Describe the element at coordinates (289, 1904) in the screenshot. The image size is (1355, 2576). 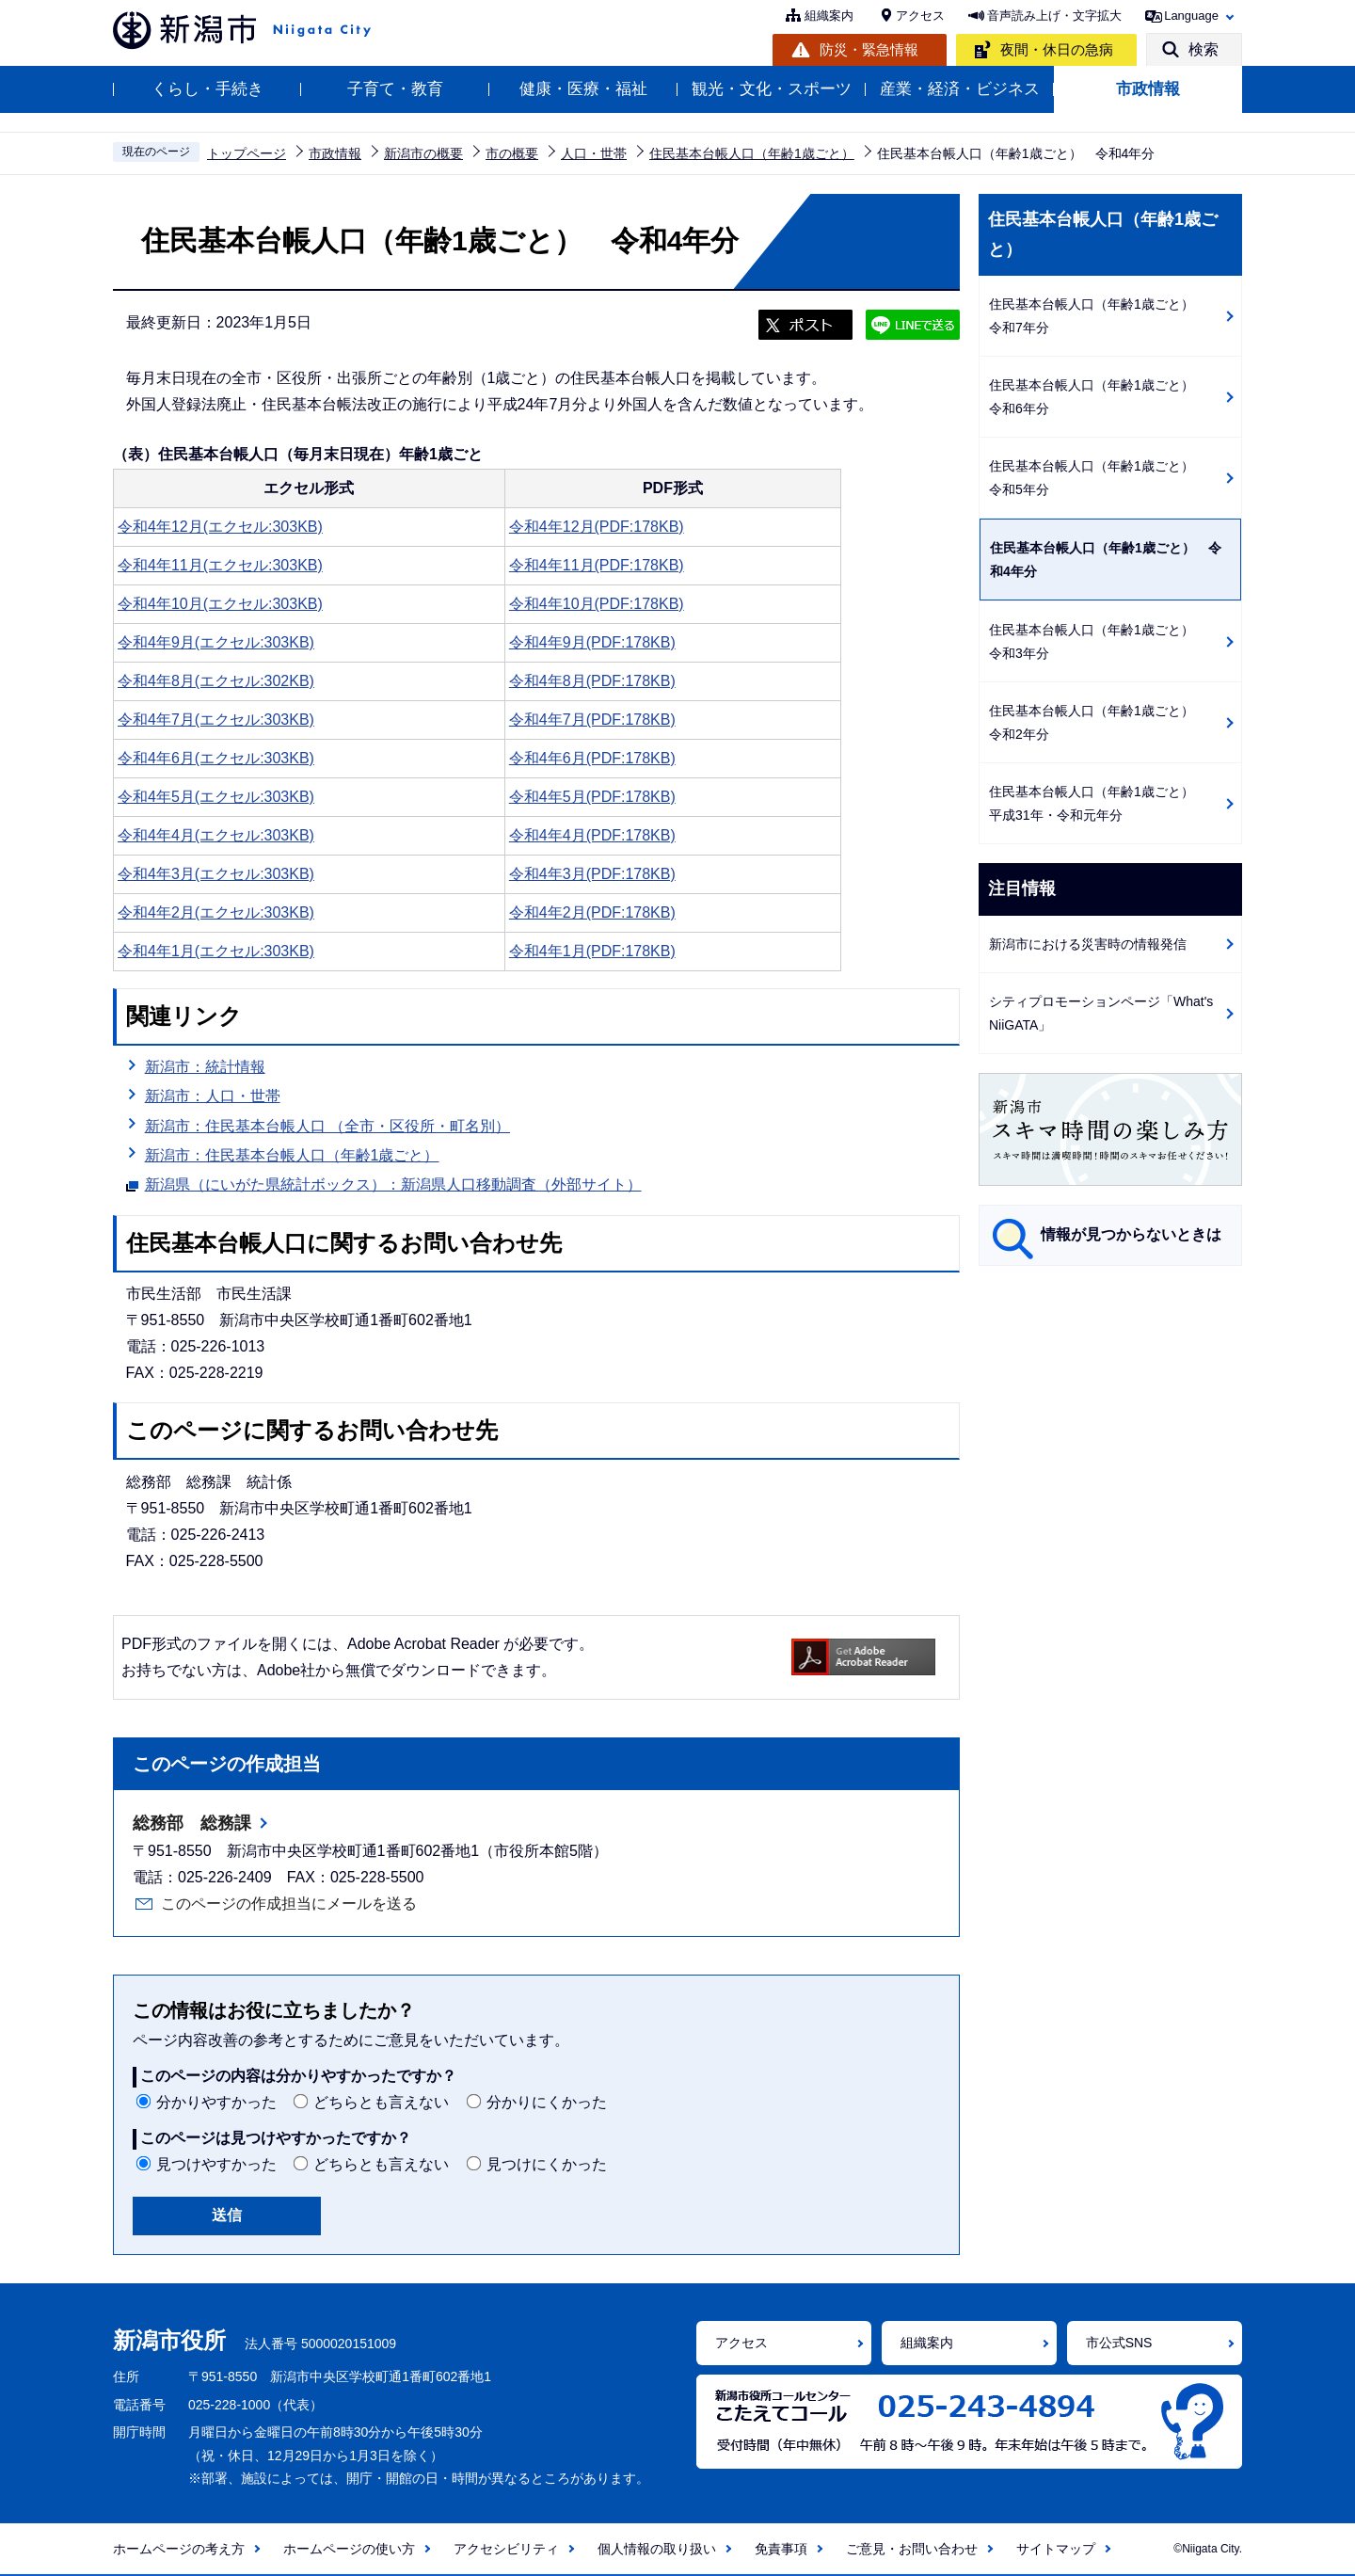
I see `このページの作成担当にメールを送る` at that location.